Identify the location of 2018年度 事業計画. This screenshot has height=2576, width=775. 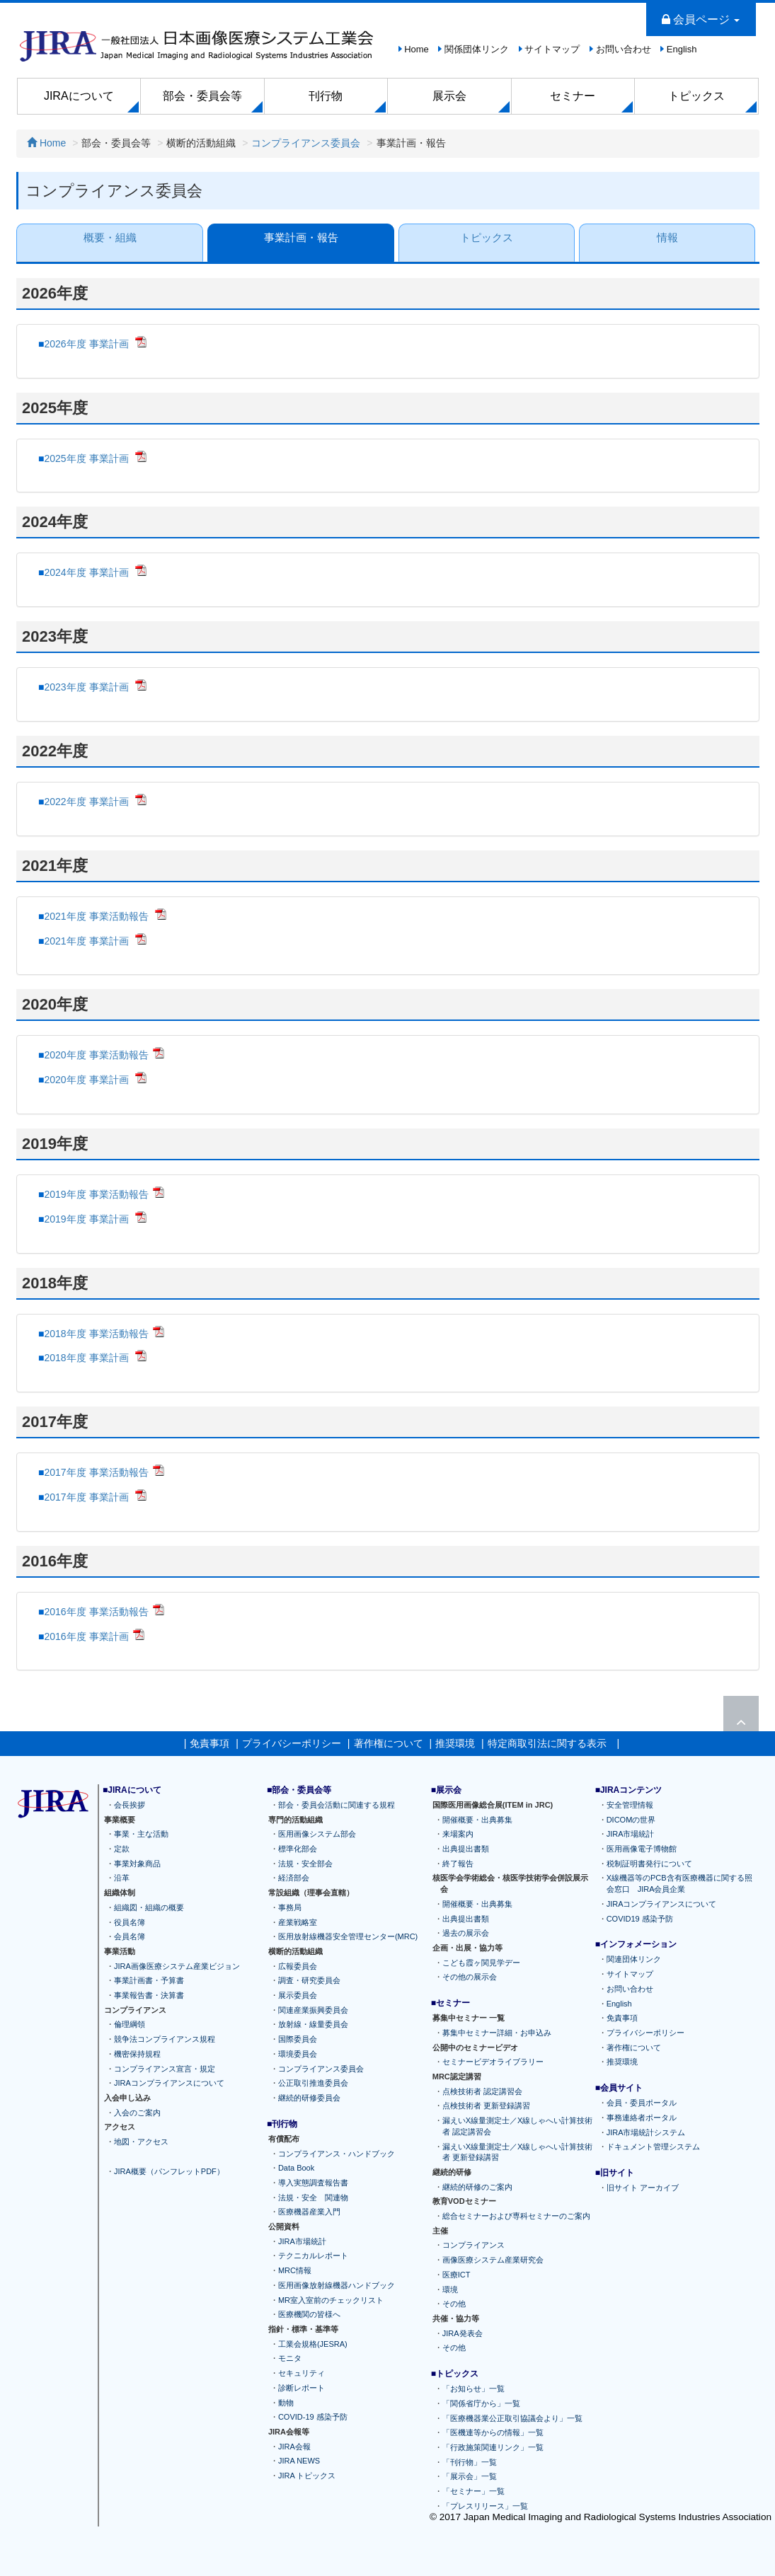
(87, 1357).